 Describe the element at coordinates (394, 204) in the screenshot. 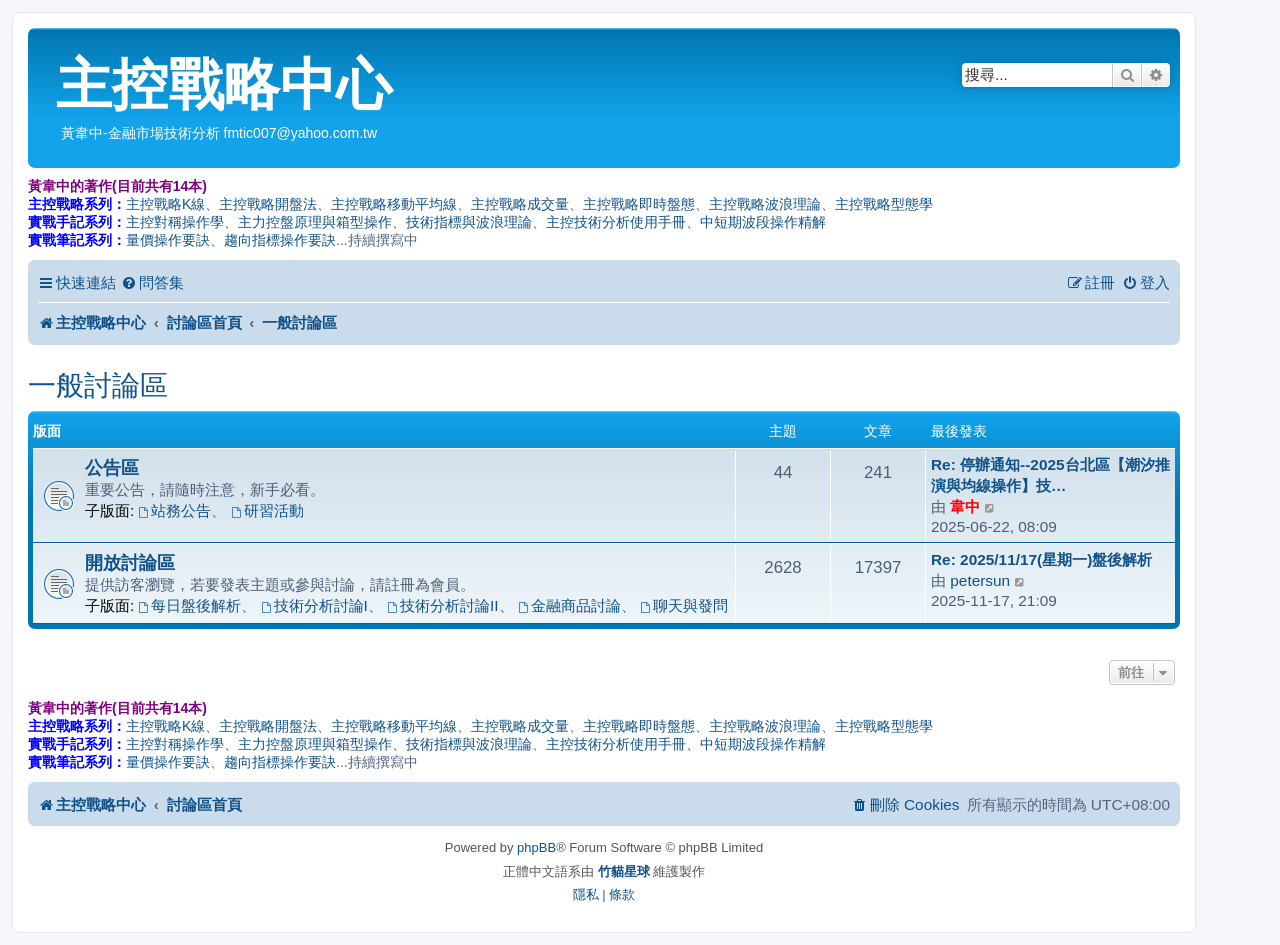

I see `主控戰略移動平均線` at that location.